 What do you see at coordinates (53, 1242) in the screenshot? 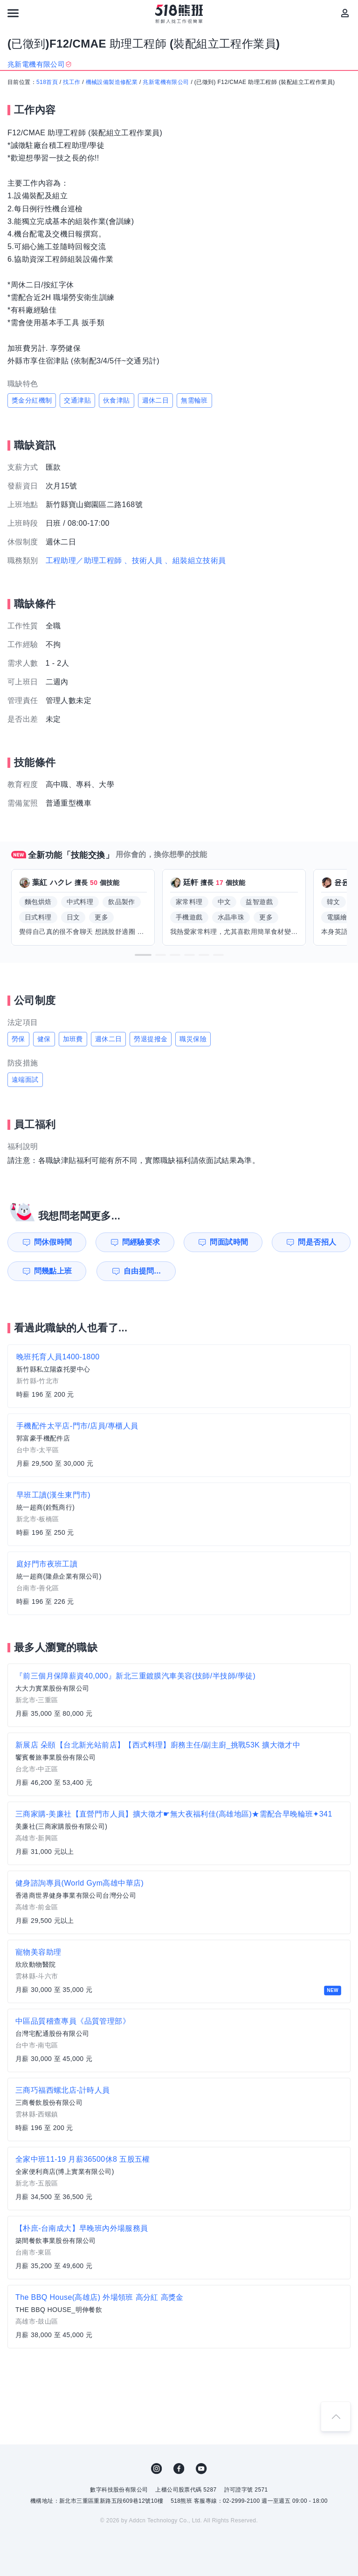
I see `問休假時間` at bounding box center [53, 1242].